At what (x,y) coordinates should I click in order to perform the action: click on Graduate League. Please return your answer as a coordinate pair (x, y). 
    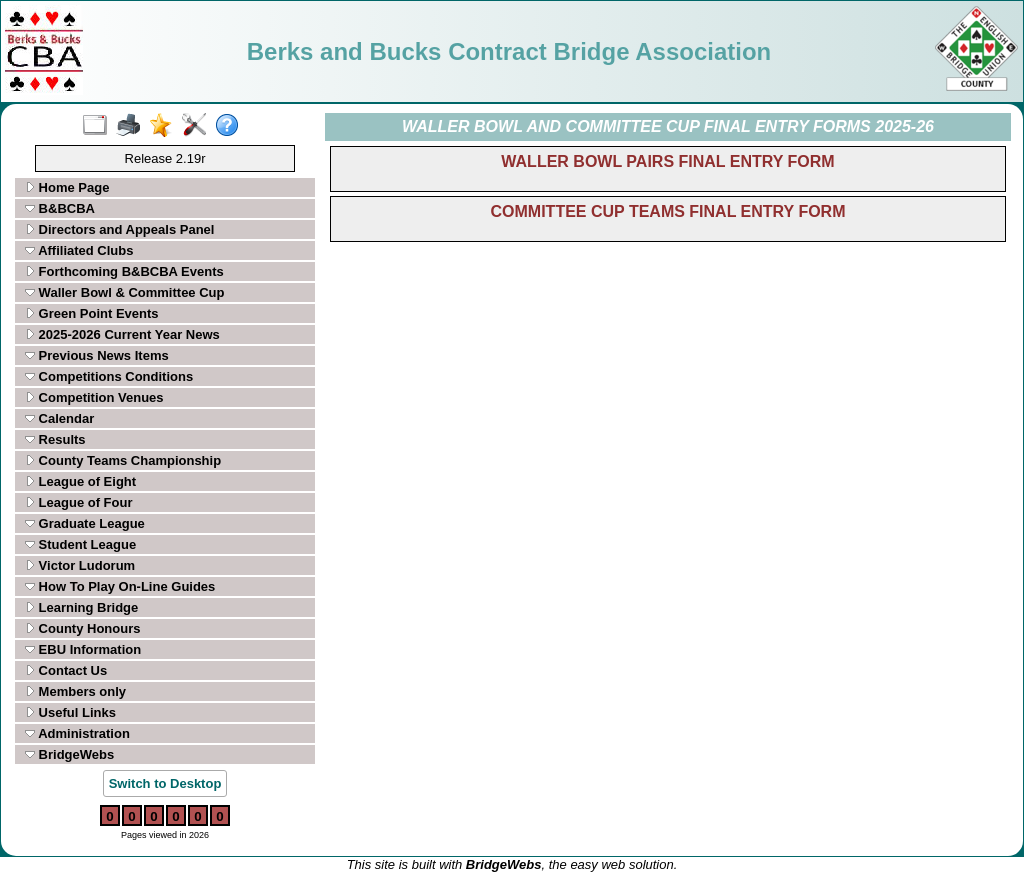
    Looking at the image, I should click on (85, 523).